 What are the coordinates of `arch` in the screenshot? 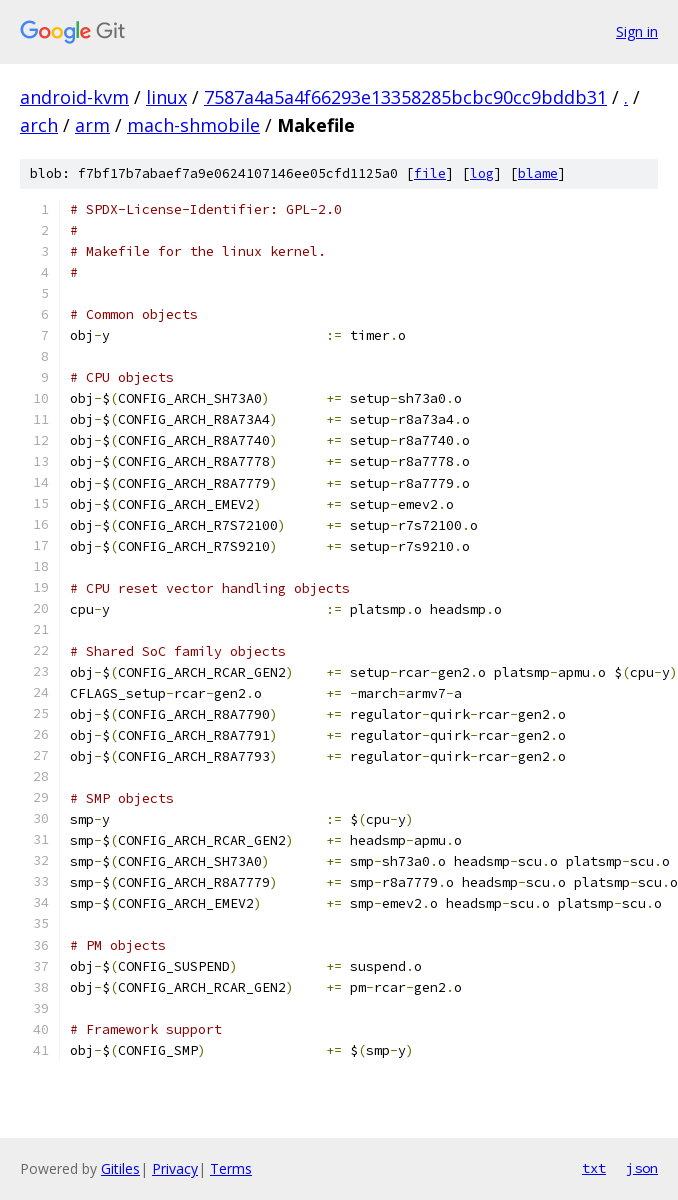 It's located at (39, 125).